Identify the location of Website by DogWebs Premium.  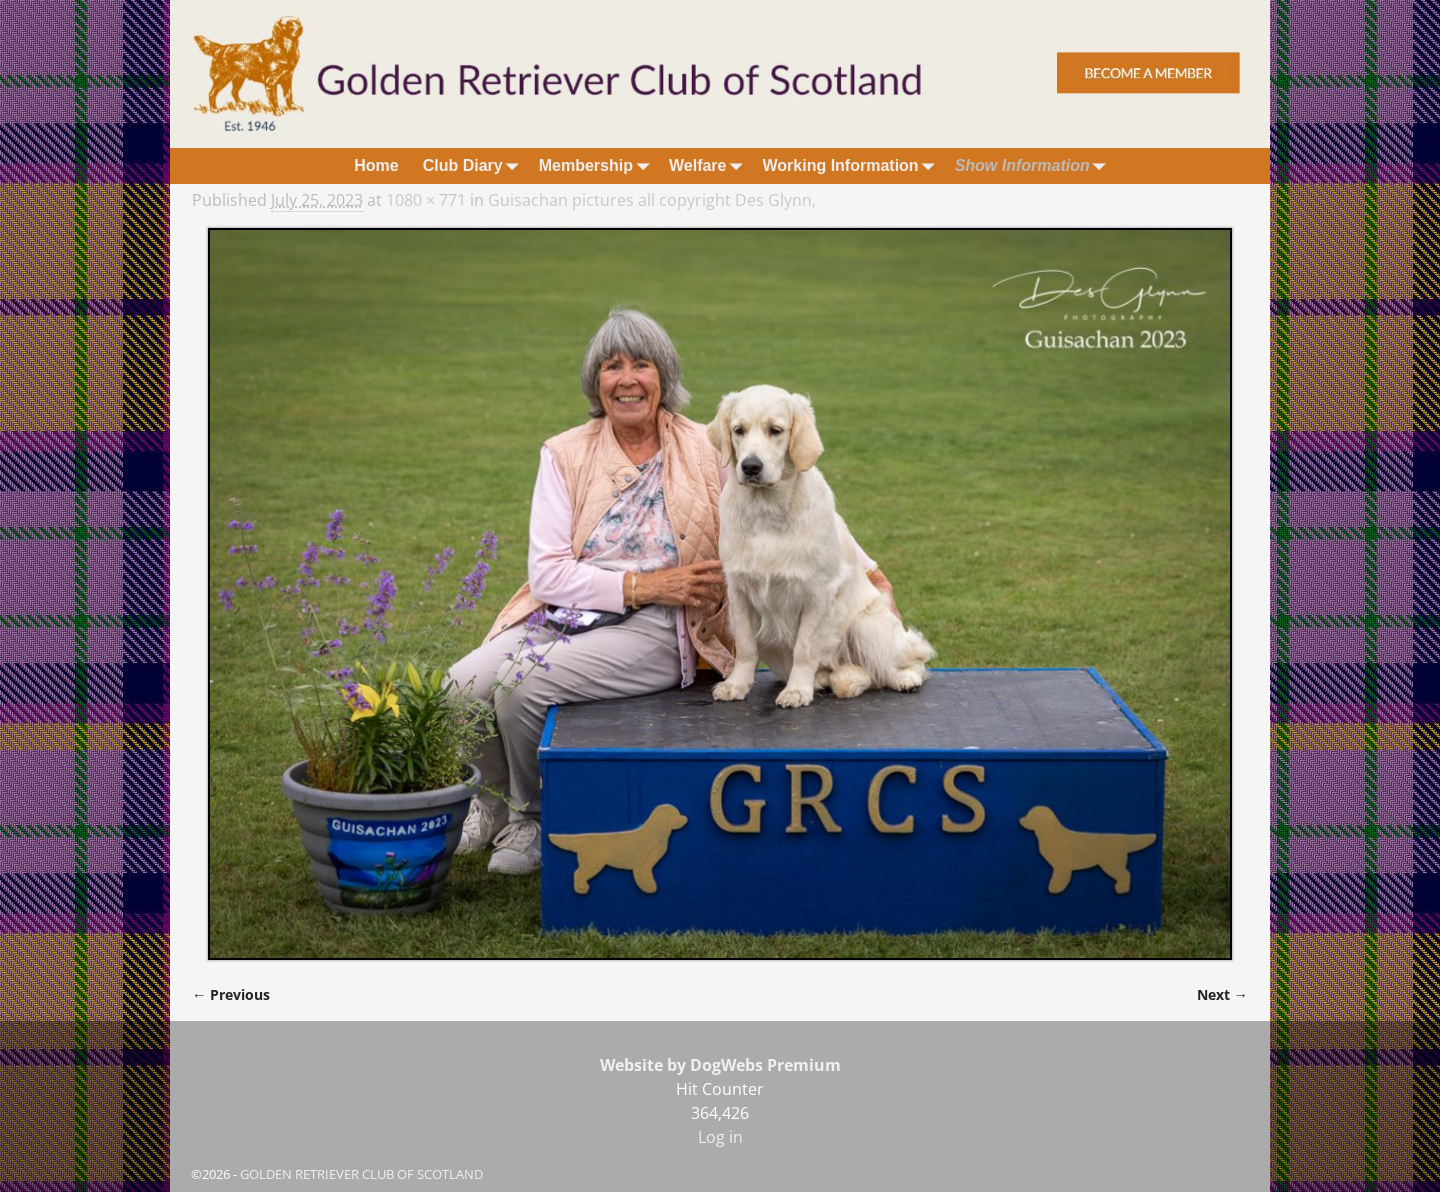
(720, 1065).